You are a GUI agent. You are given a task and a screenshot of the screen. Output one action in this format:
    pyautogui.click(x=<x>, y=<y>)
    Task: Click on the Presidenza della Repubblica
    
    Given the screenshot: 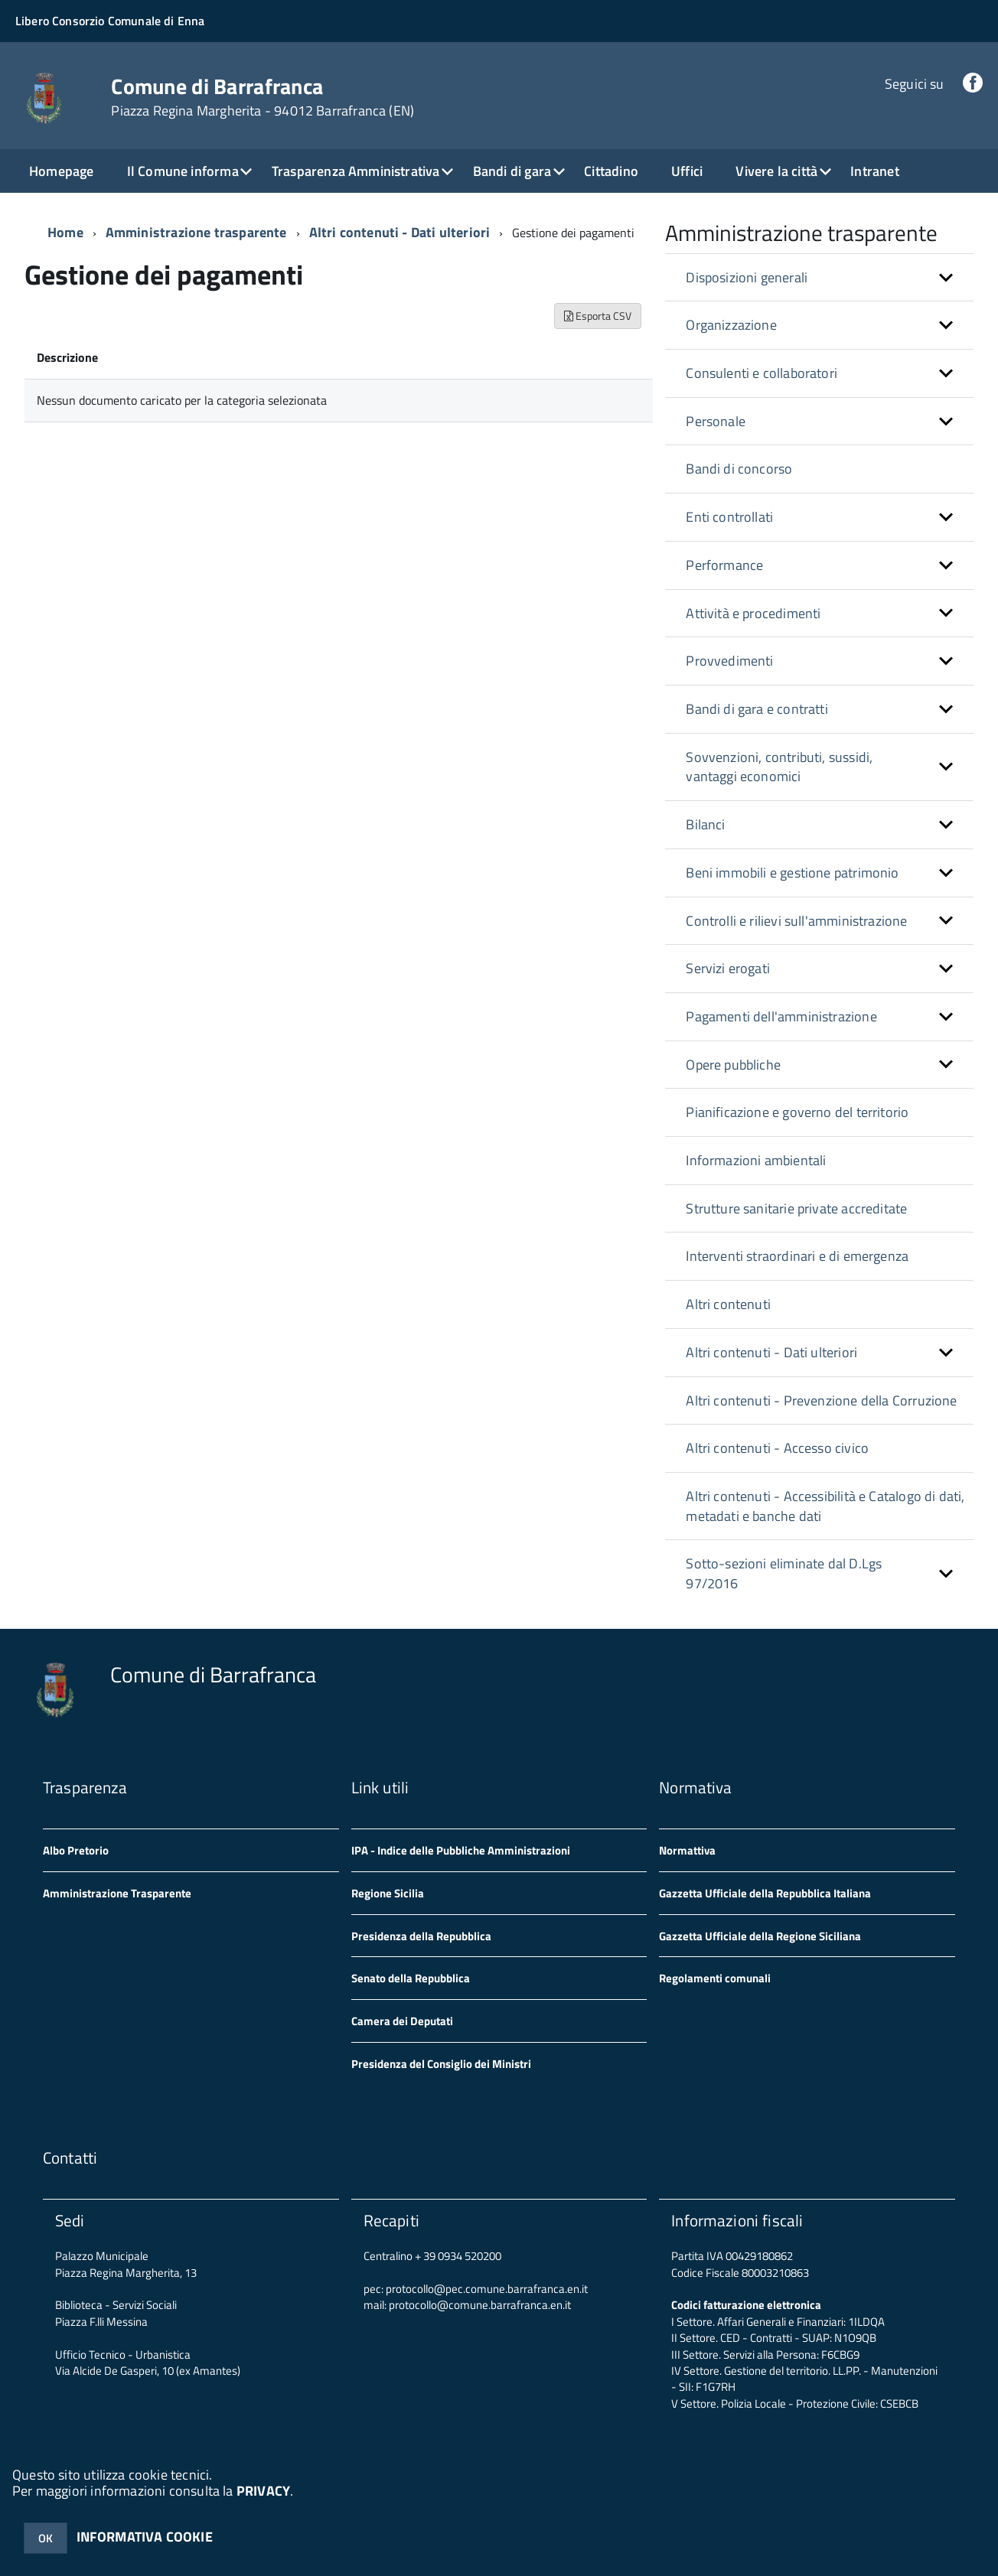 What is the action you would take?
    pyautogui.click(x=421, y=1936)
    